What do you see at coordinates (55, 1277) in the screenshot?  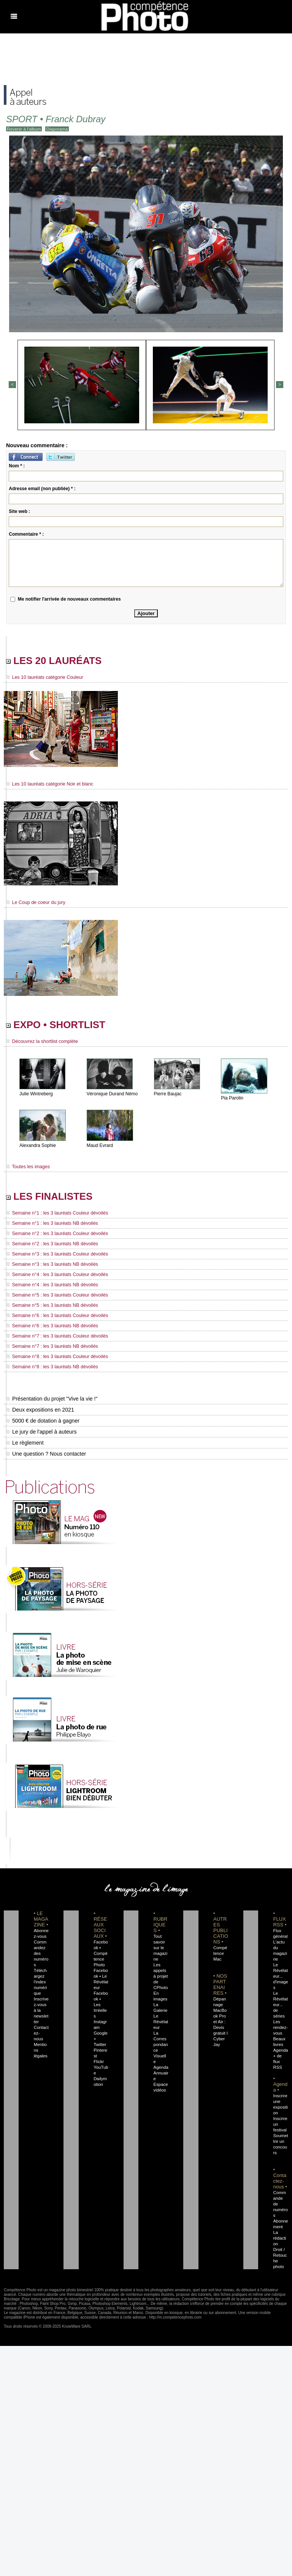 I see `Semaine n°4 : les 3 lauréats Couleur dévoilés` at bounding box center [55, 1277].